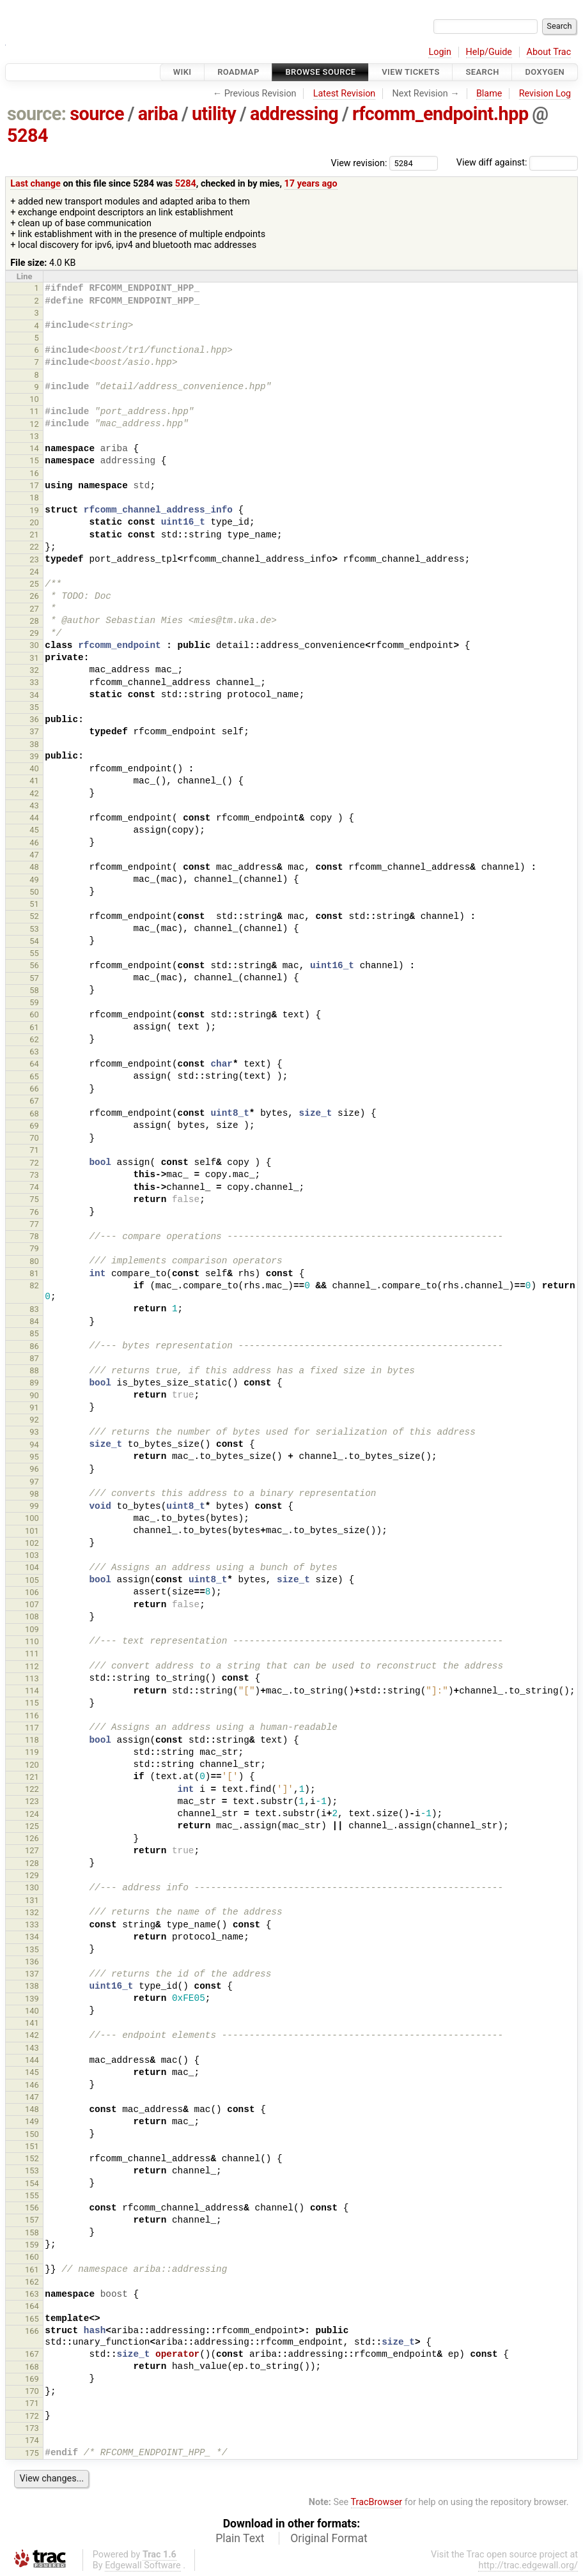  What do you see at coordinates (32, 2183) in the screenshot?
I see `154` at bounding box center [32, 2183].